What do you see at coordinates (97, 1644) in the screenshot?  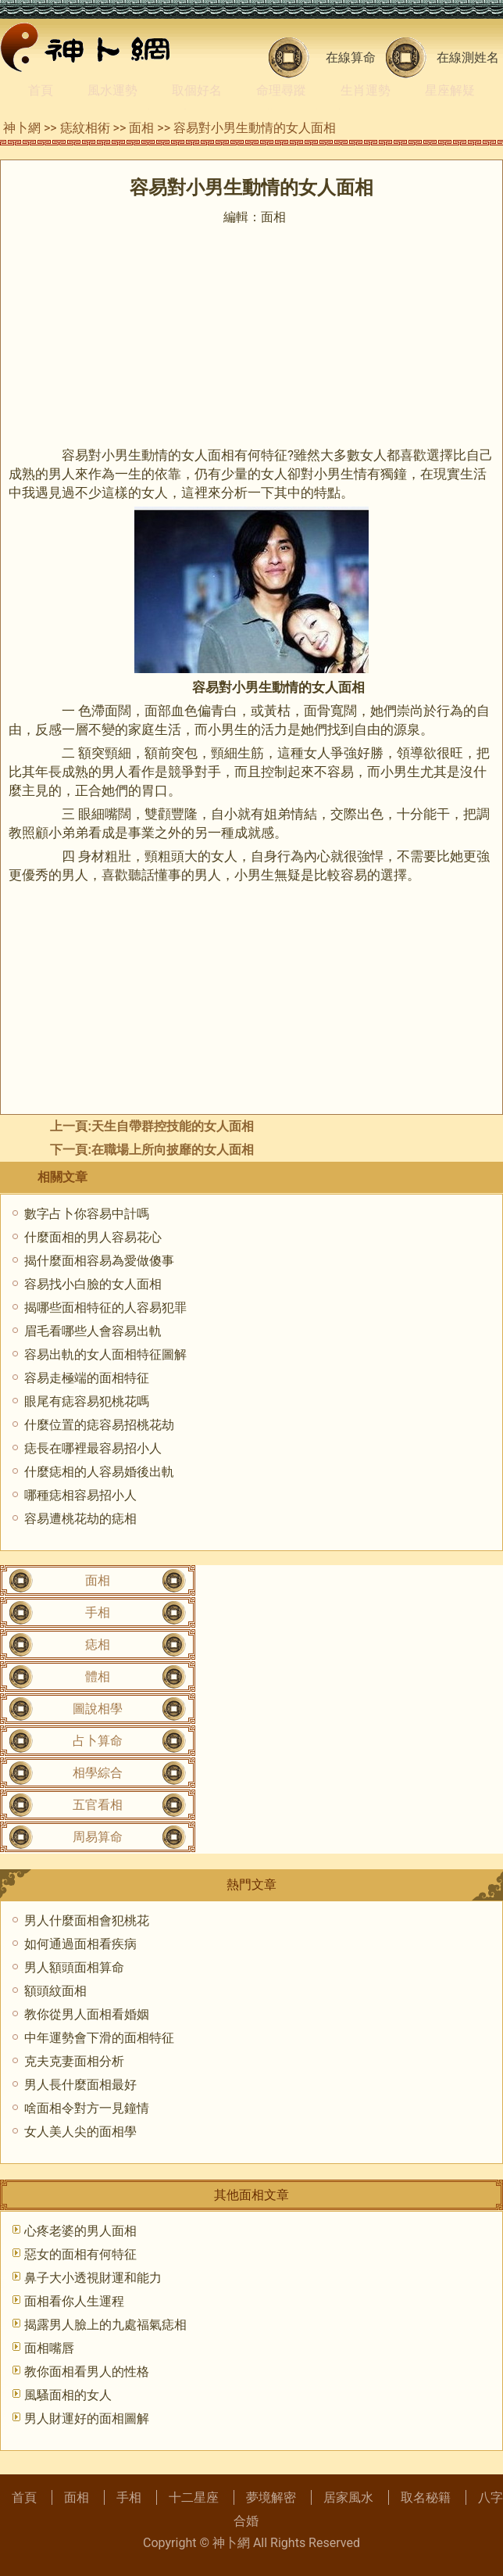 I see `痣相` at bounding box center [97, 1644].